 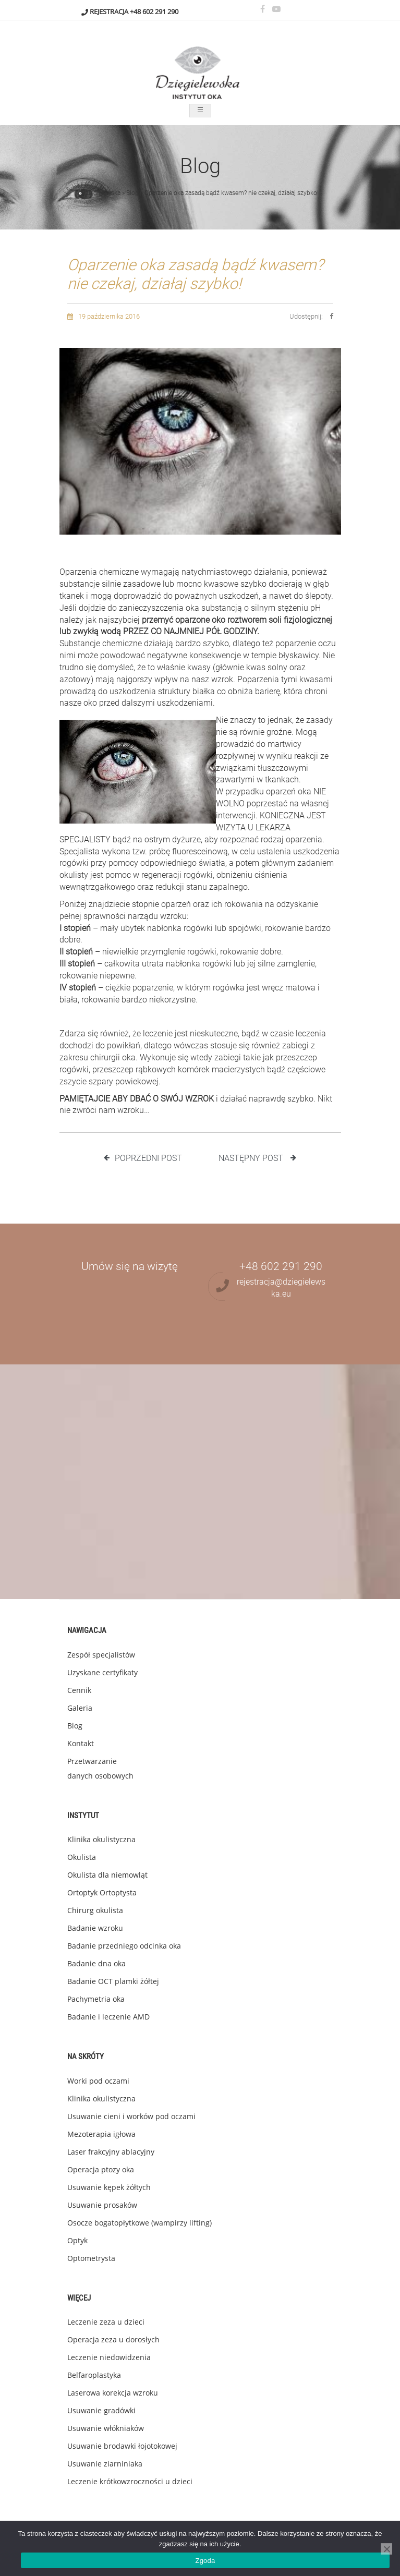 I want to click on Optyk, so click(x=77, y=2240).